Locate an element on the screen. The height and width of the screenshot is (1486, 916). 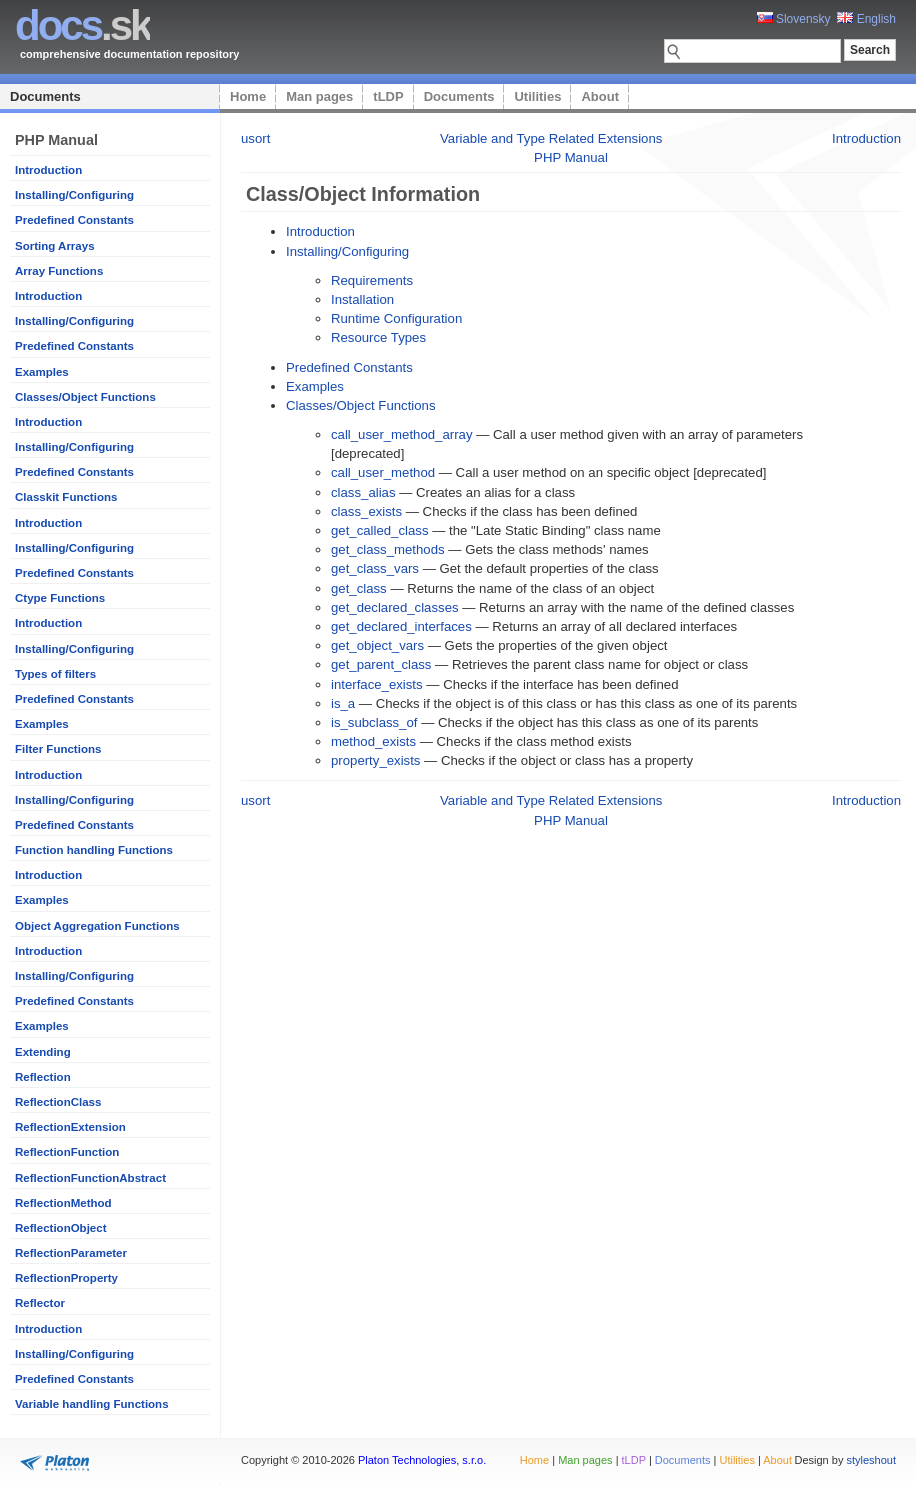
Installation is located at coordinates (362, 299).